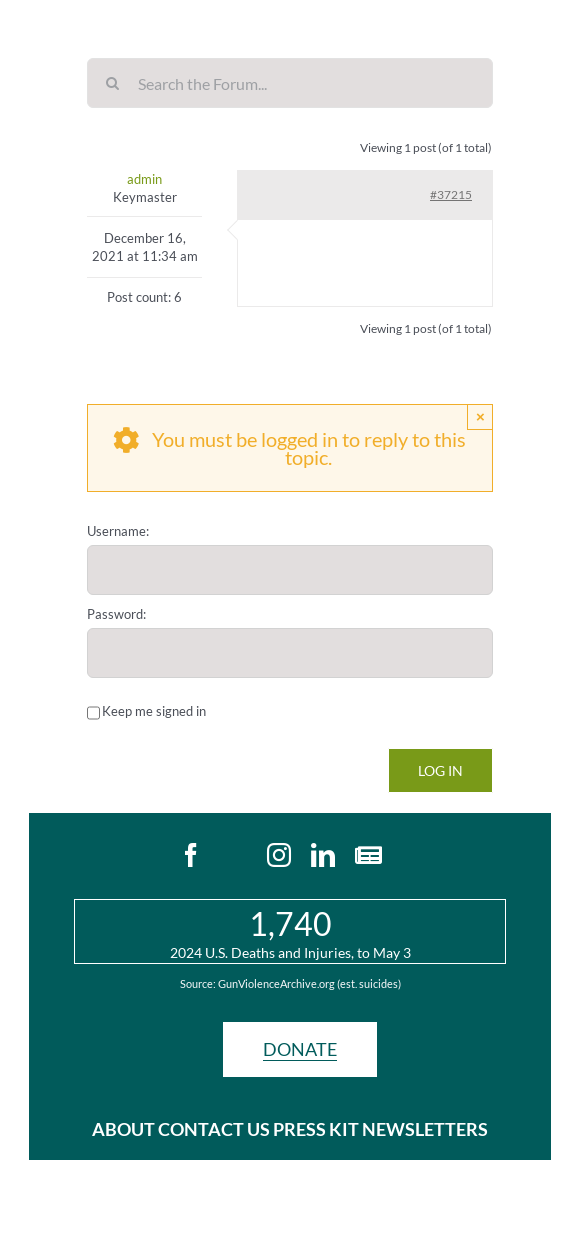 The image size is (580, 1254). I want to click on PRESS KIT, so click(316, 1129).